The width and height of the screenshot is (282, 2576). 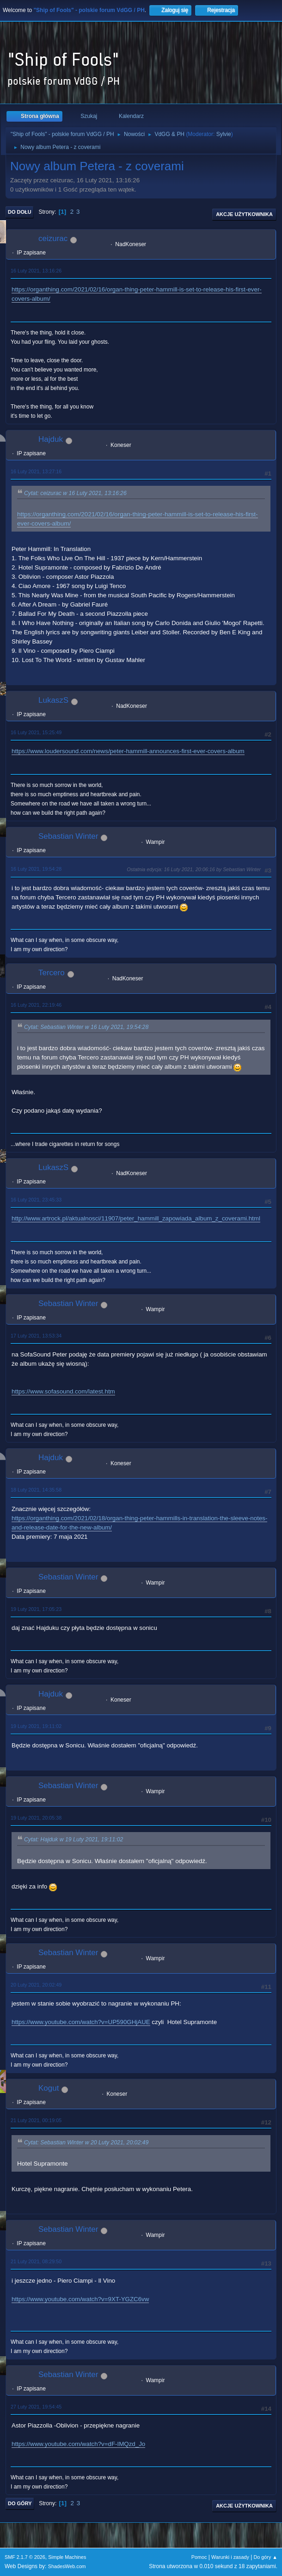 What do you see at coordinates (25, 2557) in the screenshot?
I see `SMF 2.1.7 © 2026` at bounding box center [25, 2557].